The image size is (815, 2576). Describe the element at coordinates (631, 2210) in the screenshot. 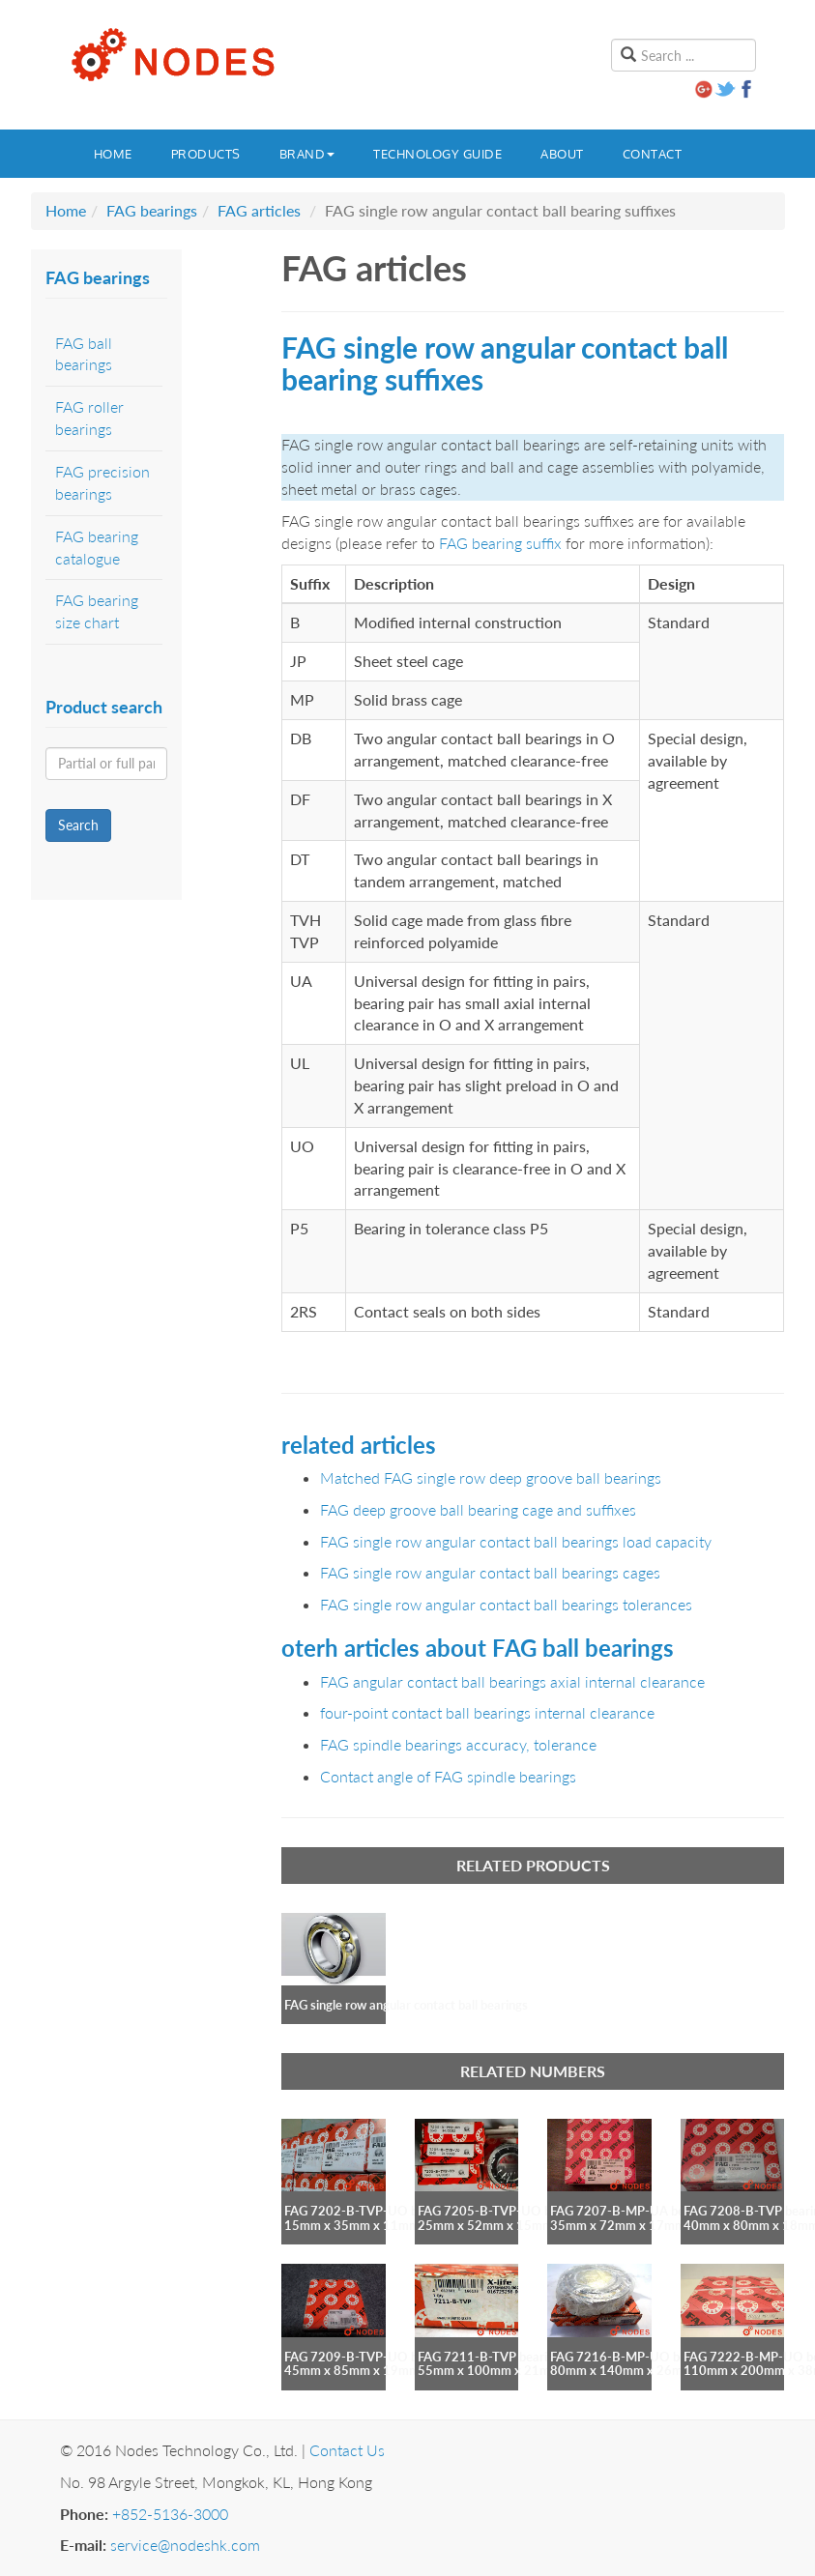

I see `FAG 7207-B-MP-UA bearing` at that location.